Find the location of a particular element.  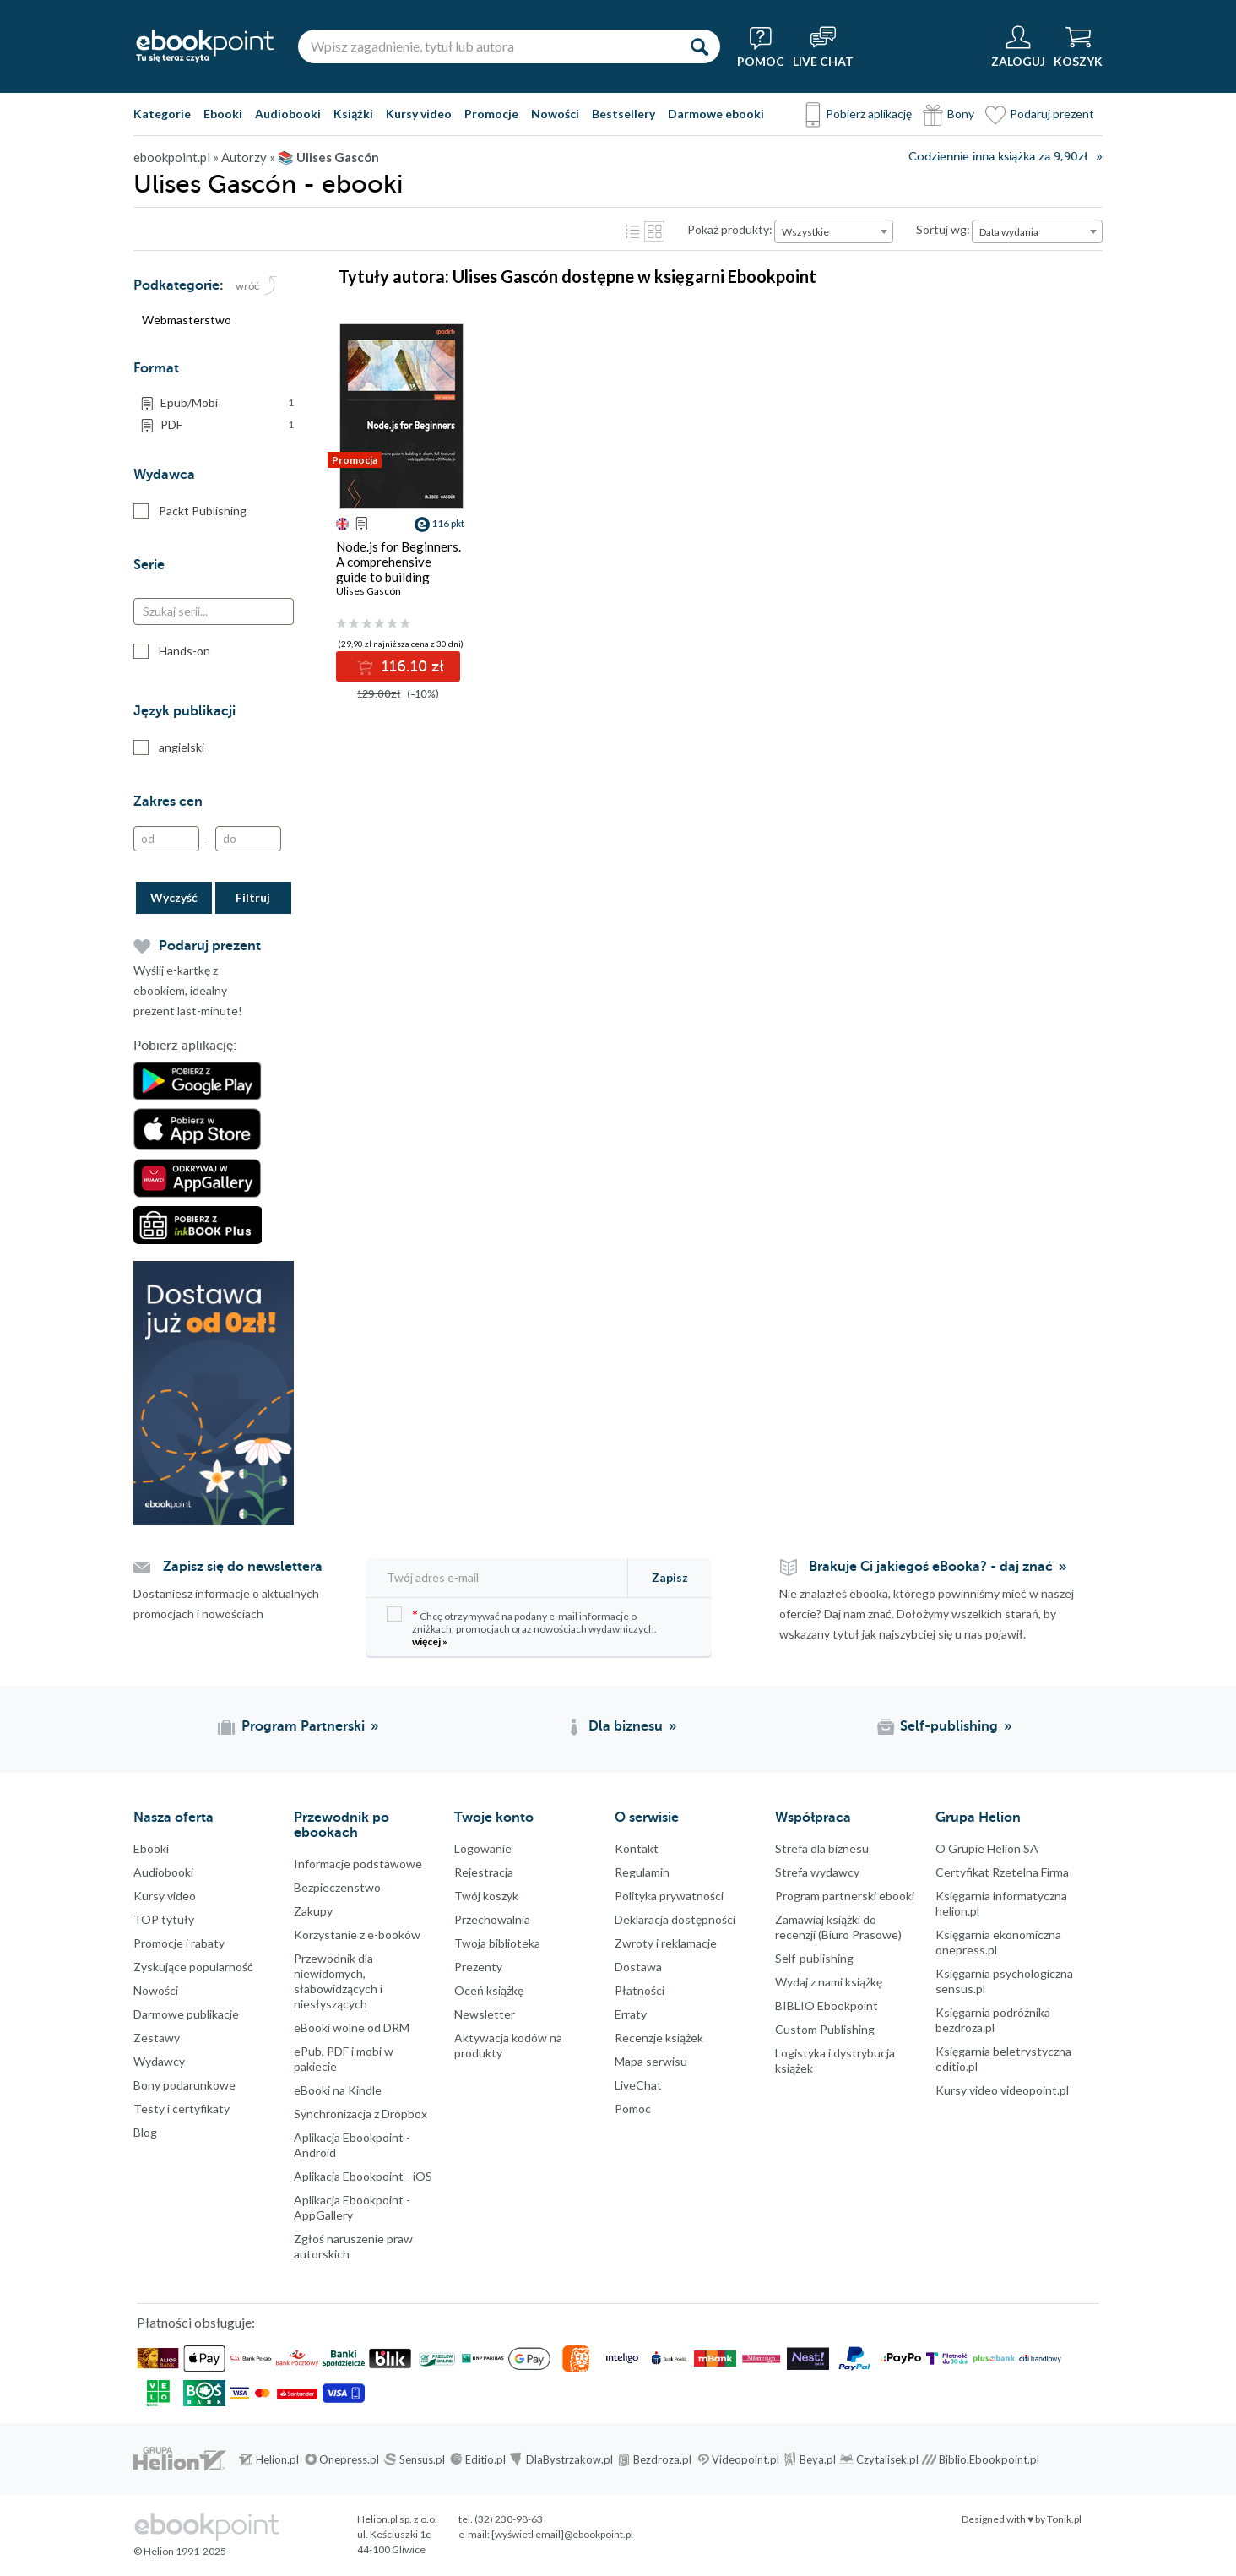

Audiobooki is located at coordinates (288, 113).